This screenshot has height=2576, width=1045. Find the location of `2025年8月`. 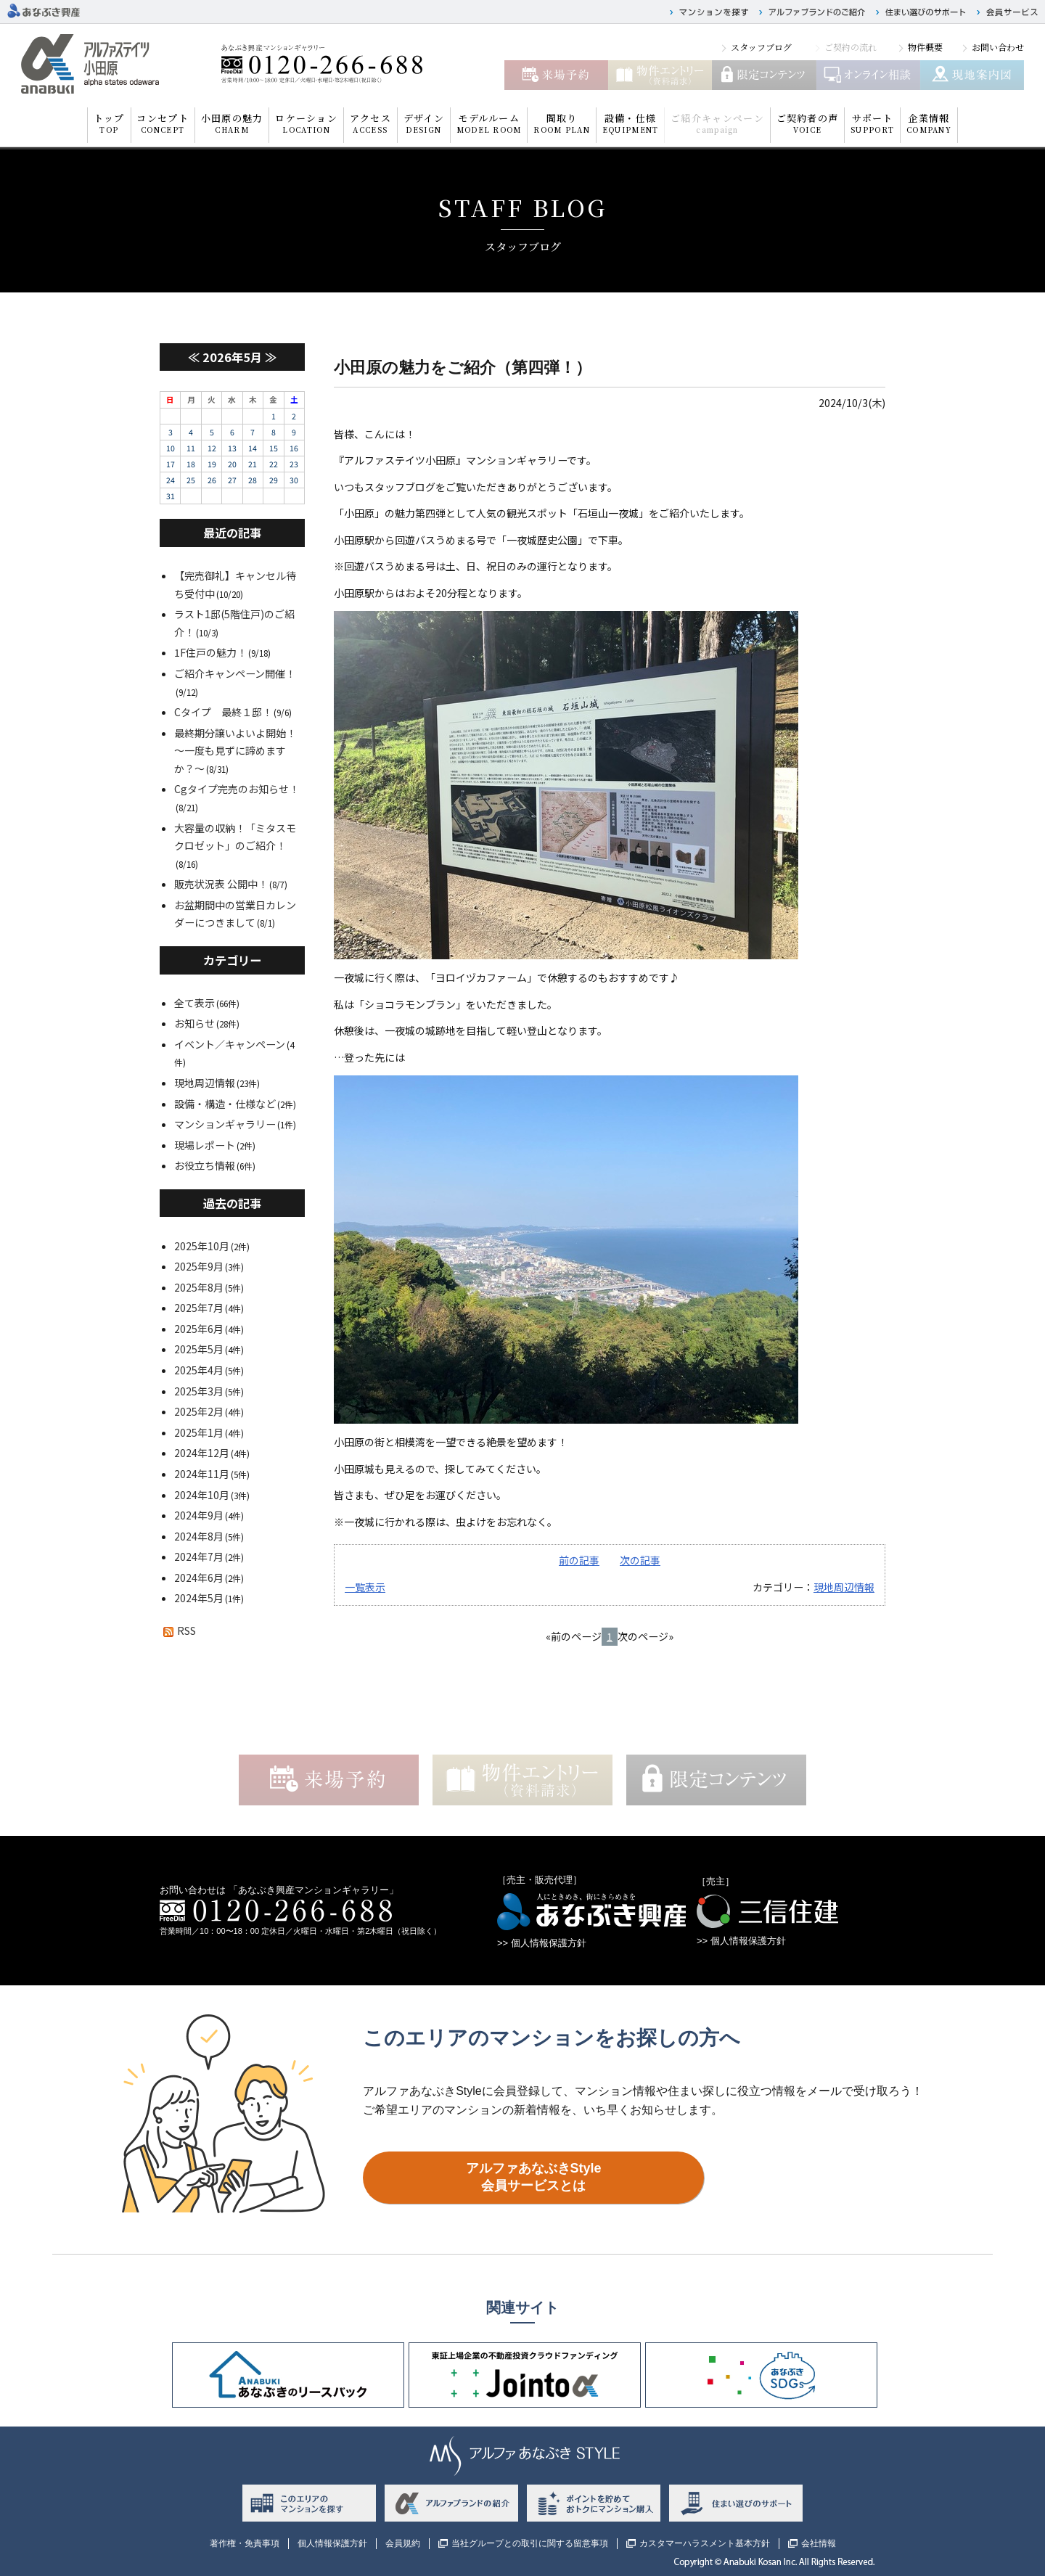

2025年8月 is located at coordinates (199, 1287).